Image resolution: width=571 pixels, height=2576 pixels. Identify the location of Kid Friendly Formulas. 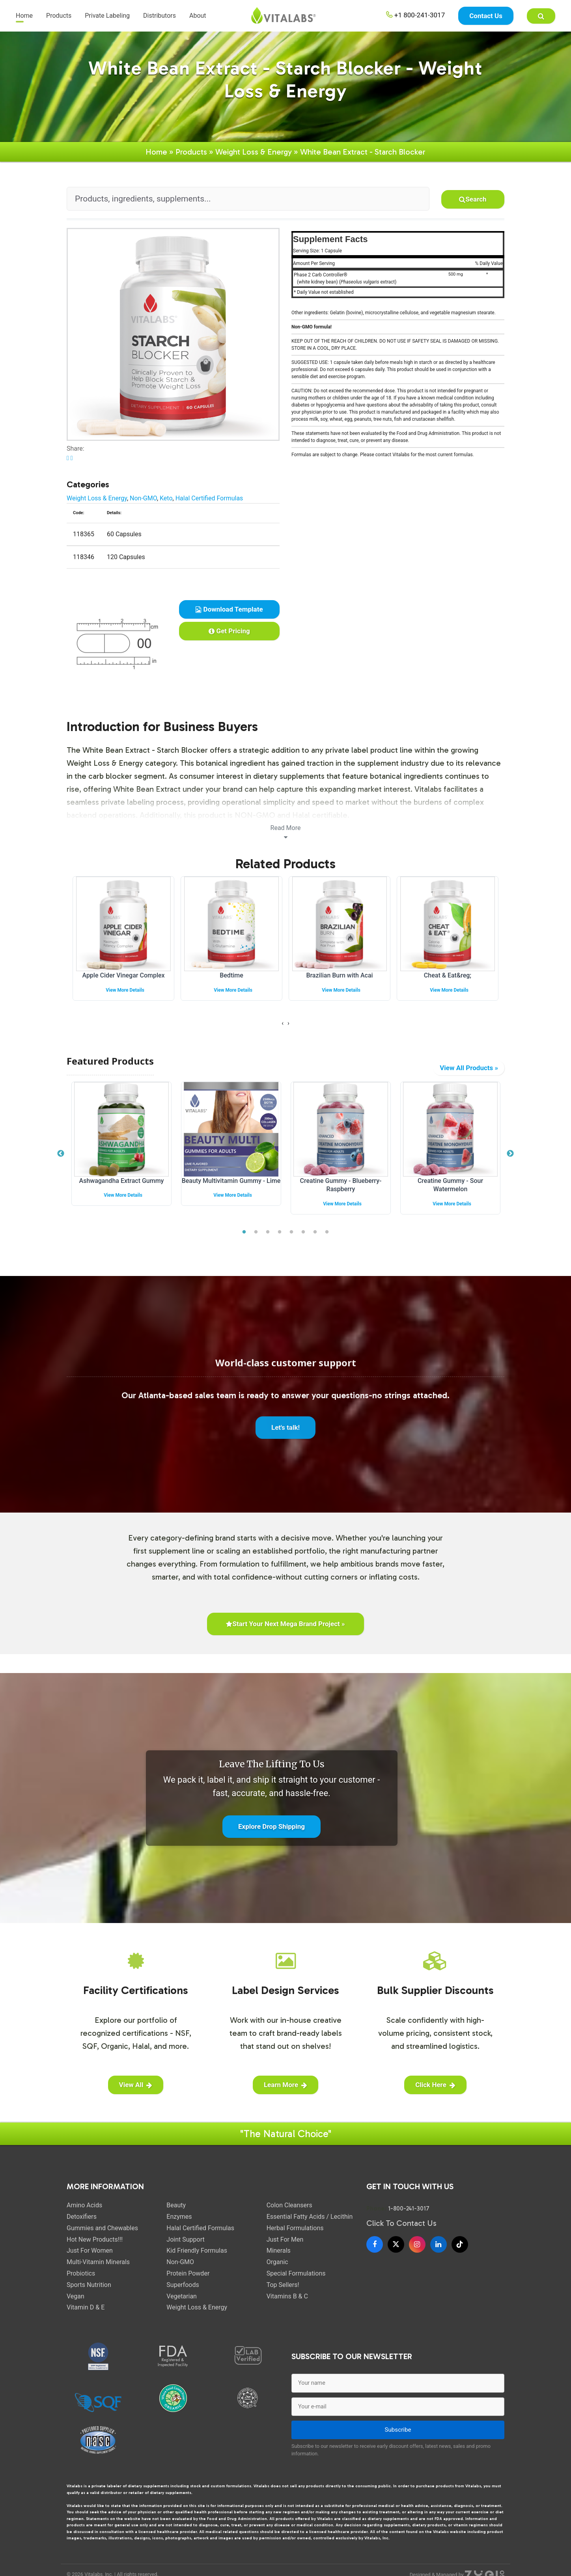
(196, 2257).